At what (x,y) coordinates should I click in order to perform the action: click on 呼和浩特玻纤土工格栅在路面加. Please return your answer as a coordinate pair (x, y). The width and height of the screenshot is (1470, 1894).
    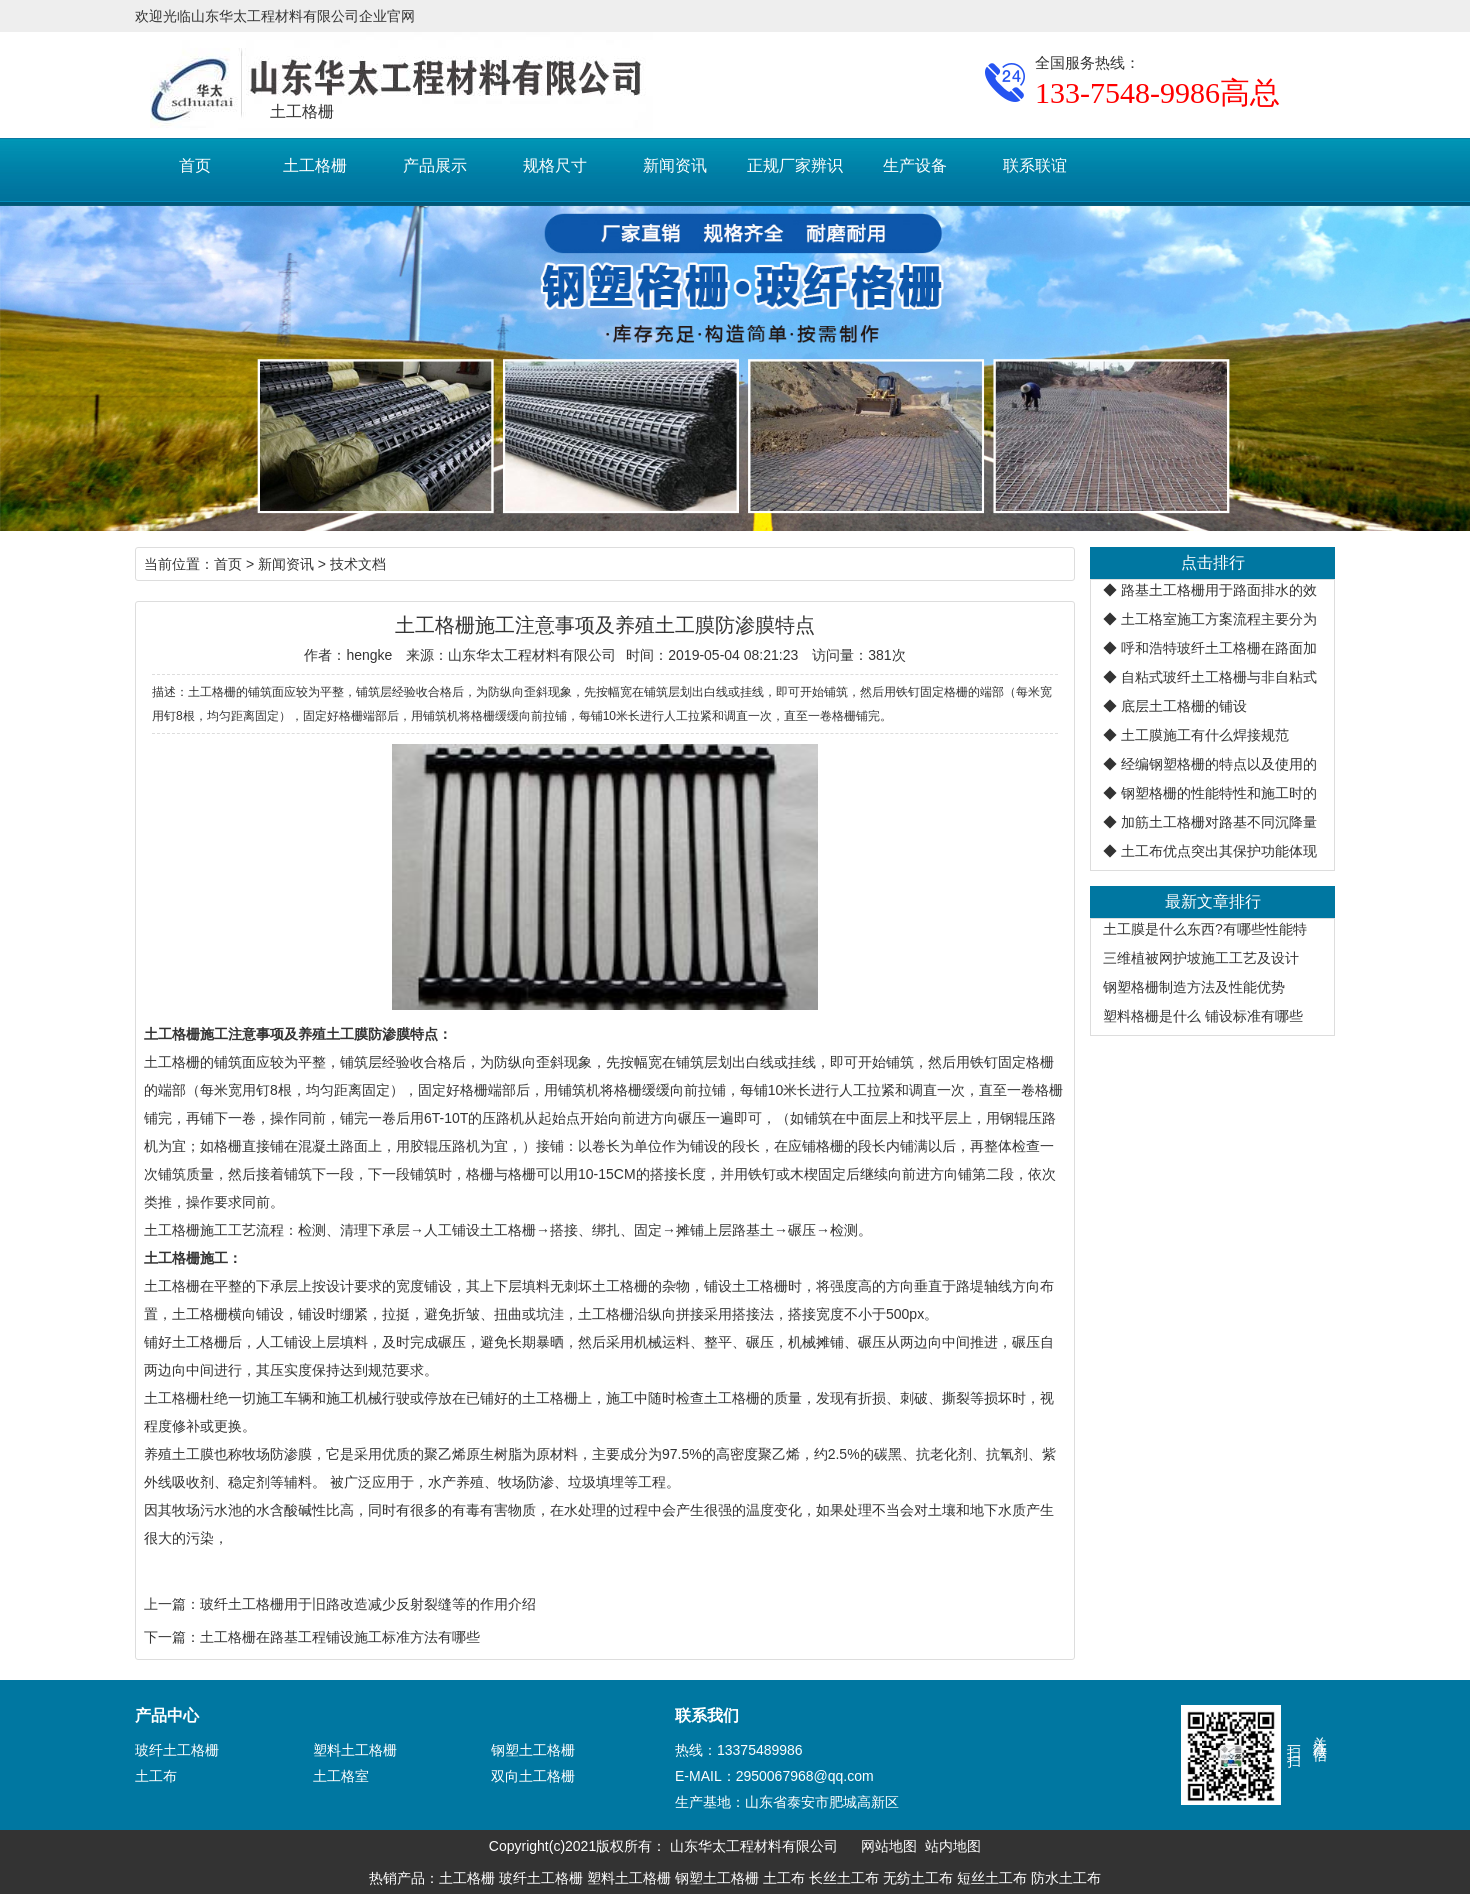
    Looking at the image, I should click on (1219, 648).